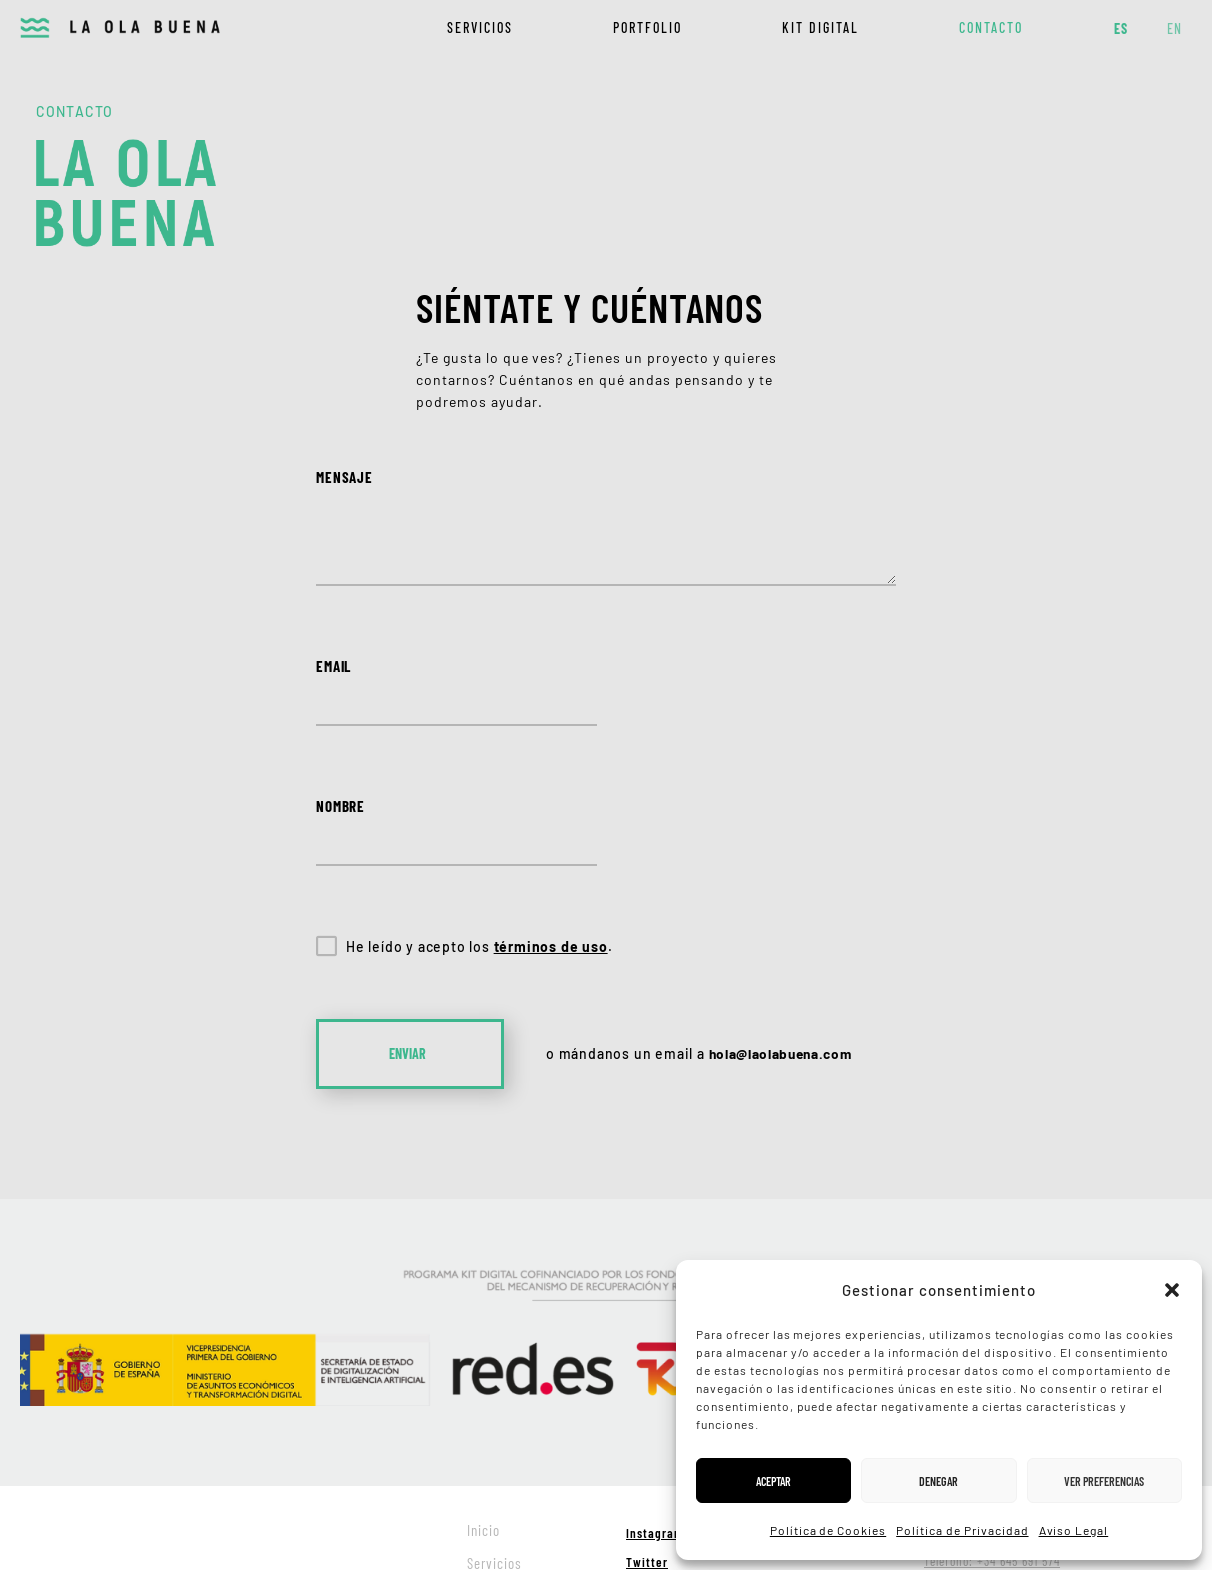 Image resolution: width=1212 pixels, height=1570 pixels. I want to click on Aceptar, so click(773, 1481).